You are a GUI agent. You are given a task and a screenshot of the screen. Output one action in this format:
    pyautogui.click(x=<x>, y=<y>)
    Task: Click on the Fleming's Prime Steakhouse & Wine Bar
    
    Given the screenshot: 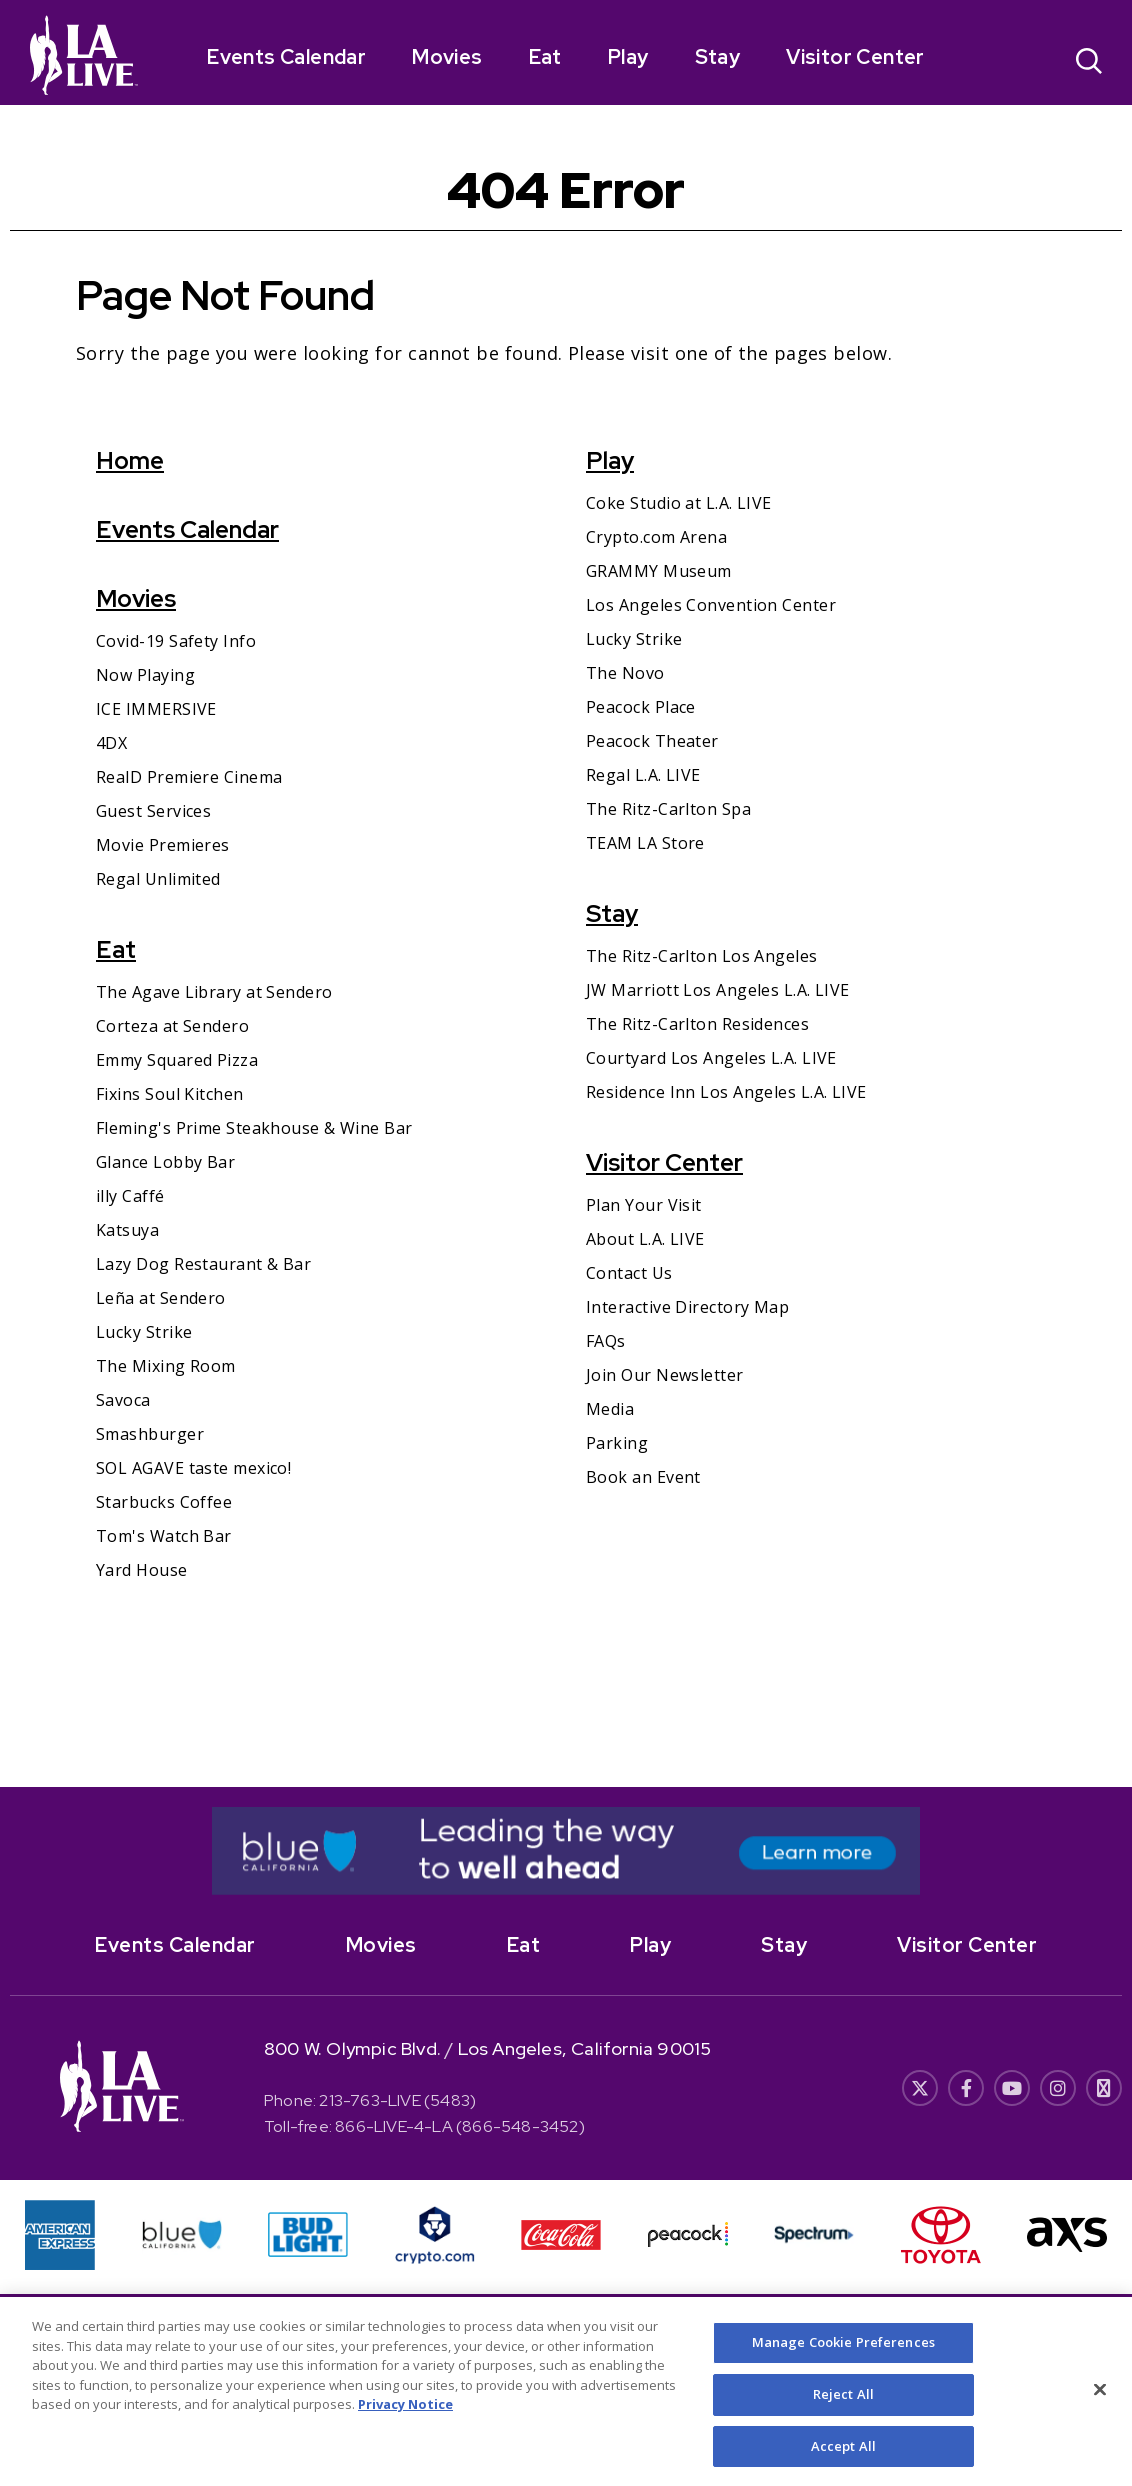 What is the action you would take?
    pyautogui.click(x=254, y=1128)
    